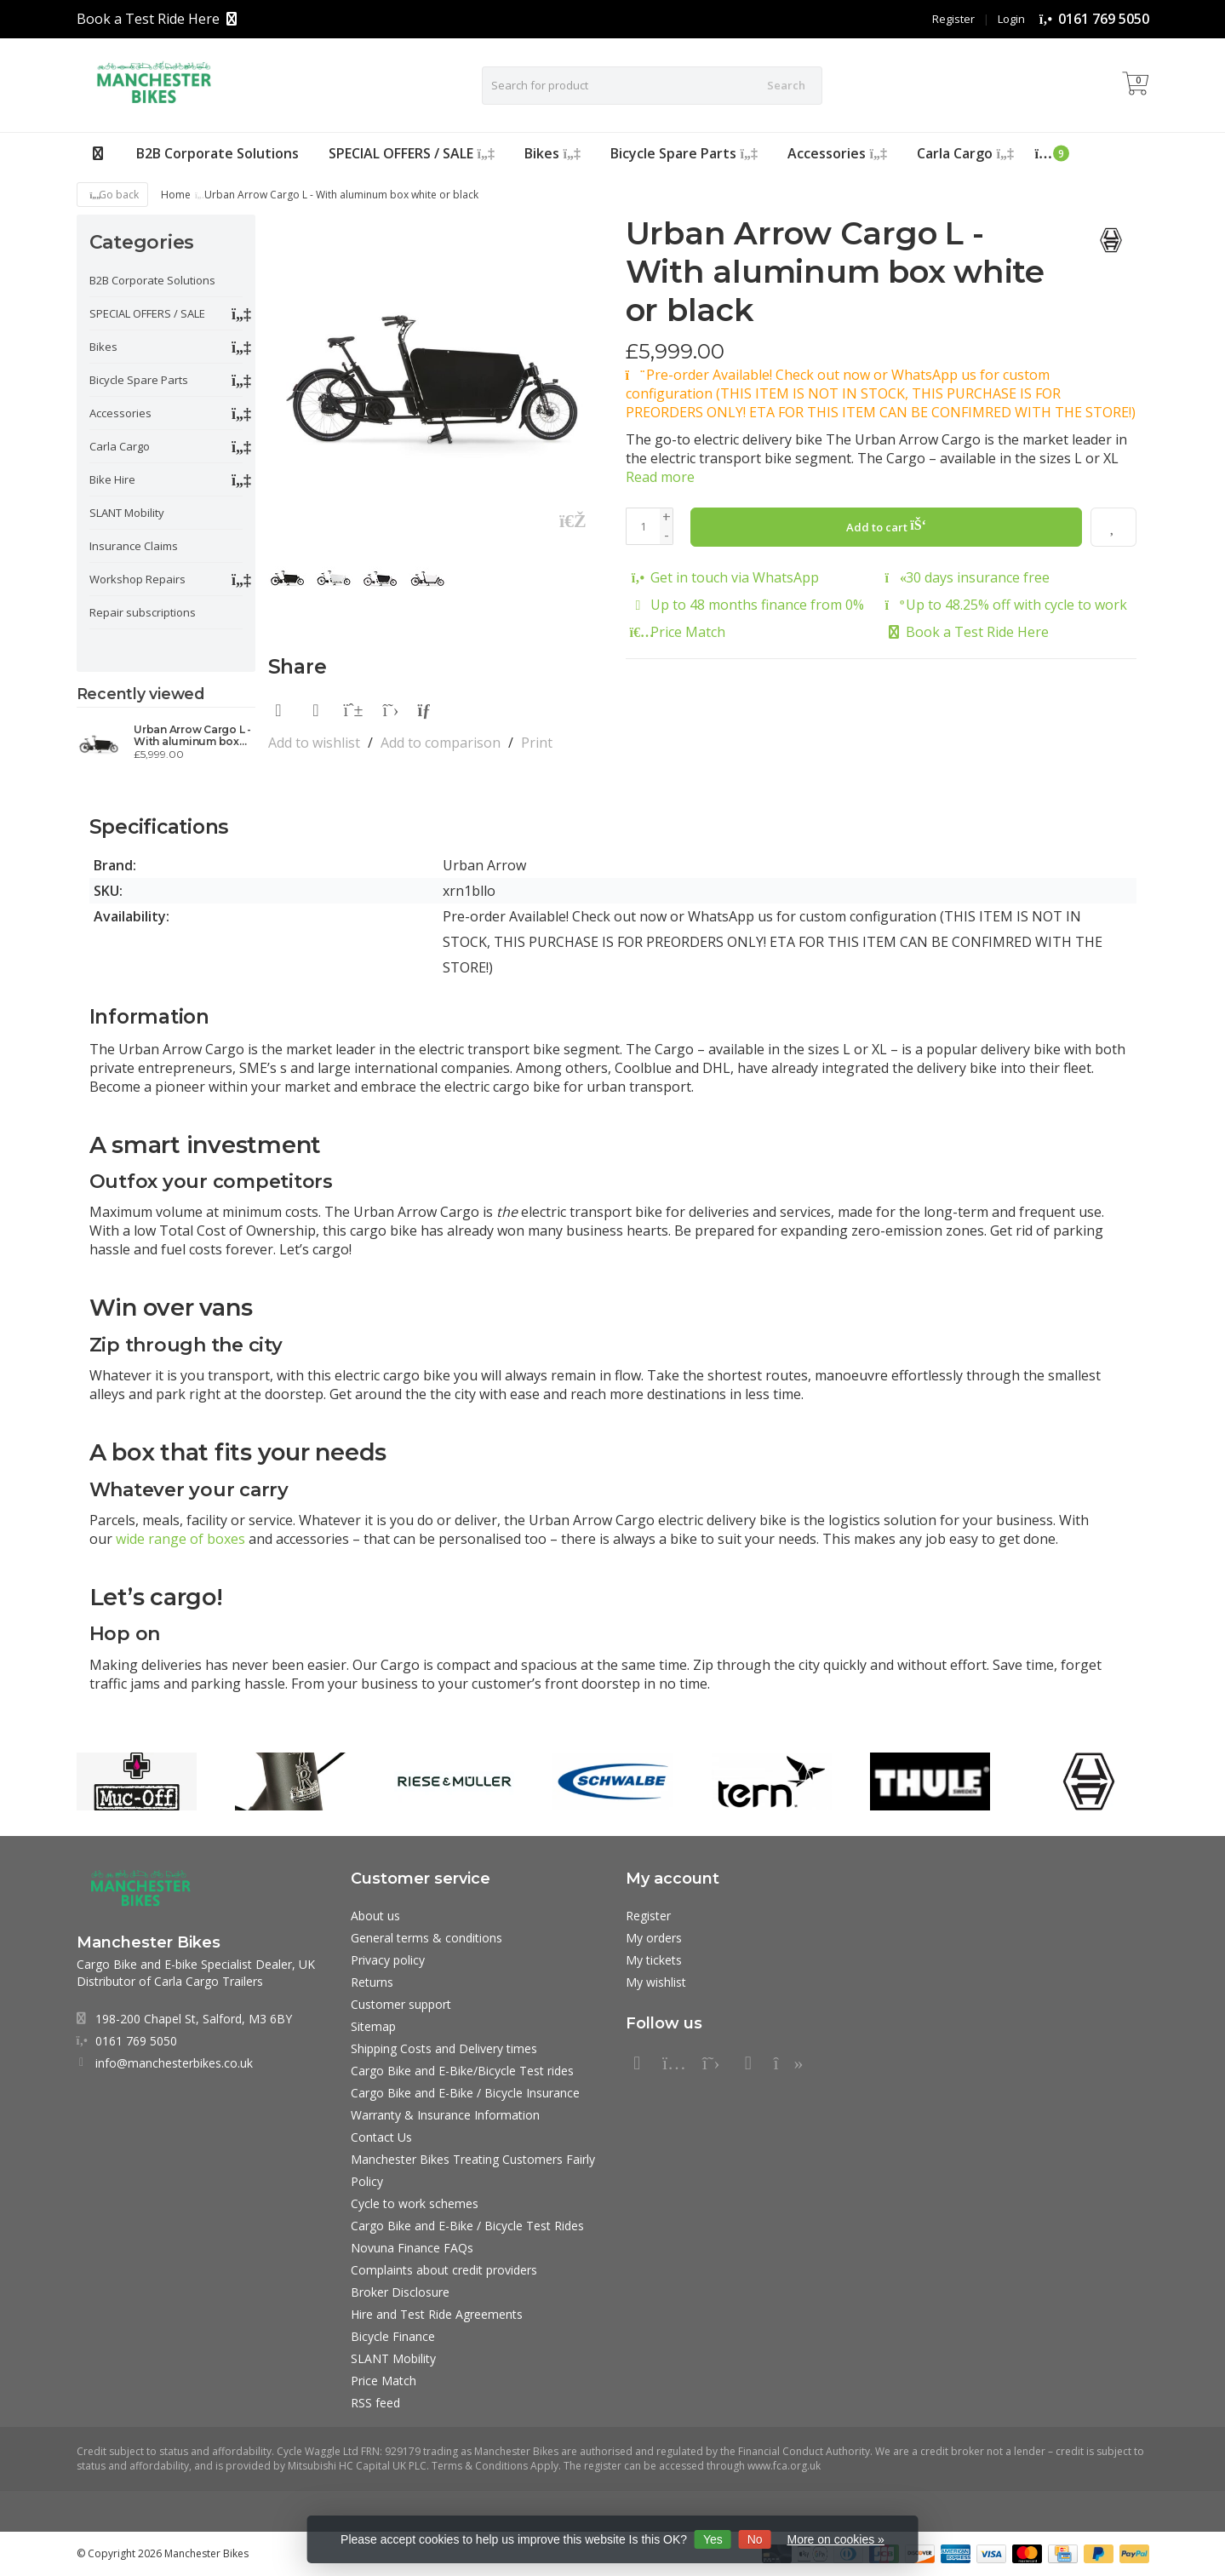 The image size is (1225, 2576). I want to click on info@manchesterbikes.co.uk, so click(174, 2063).